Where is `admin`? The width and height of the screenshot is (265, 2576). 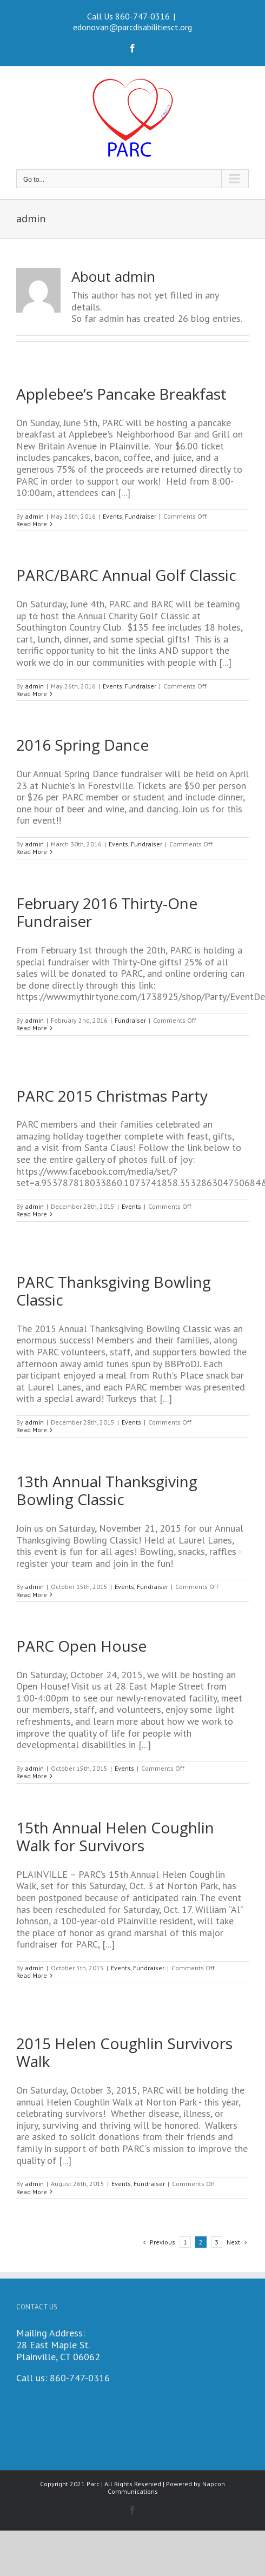
admin is located at coordinates (34, 516).